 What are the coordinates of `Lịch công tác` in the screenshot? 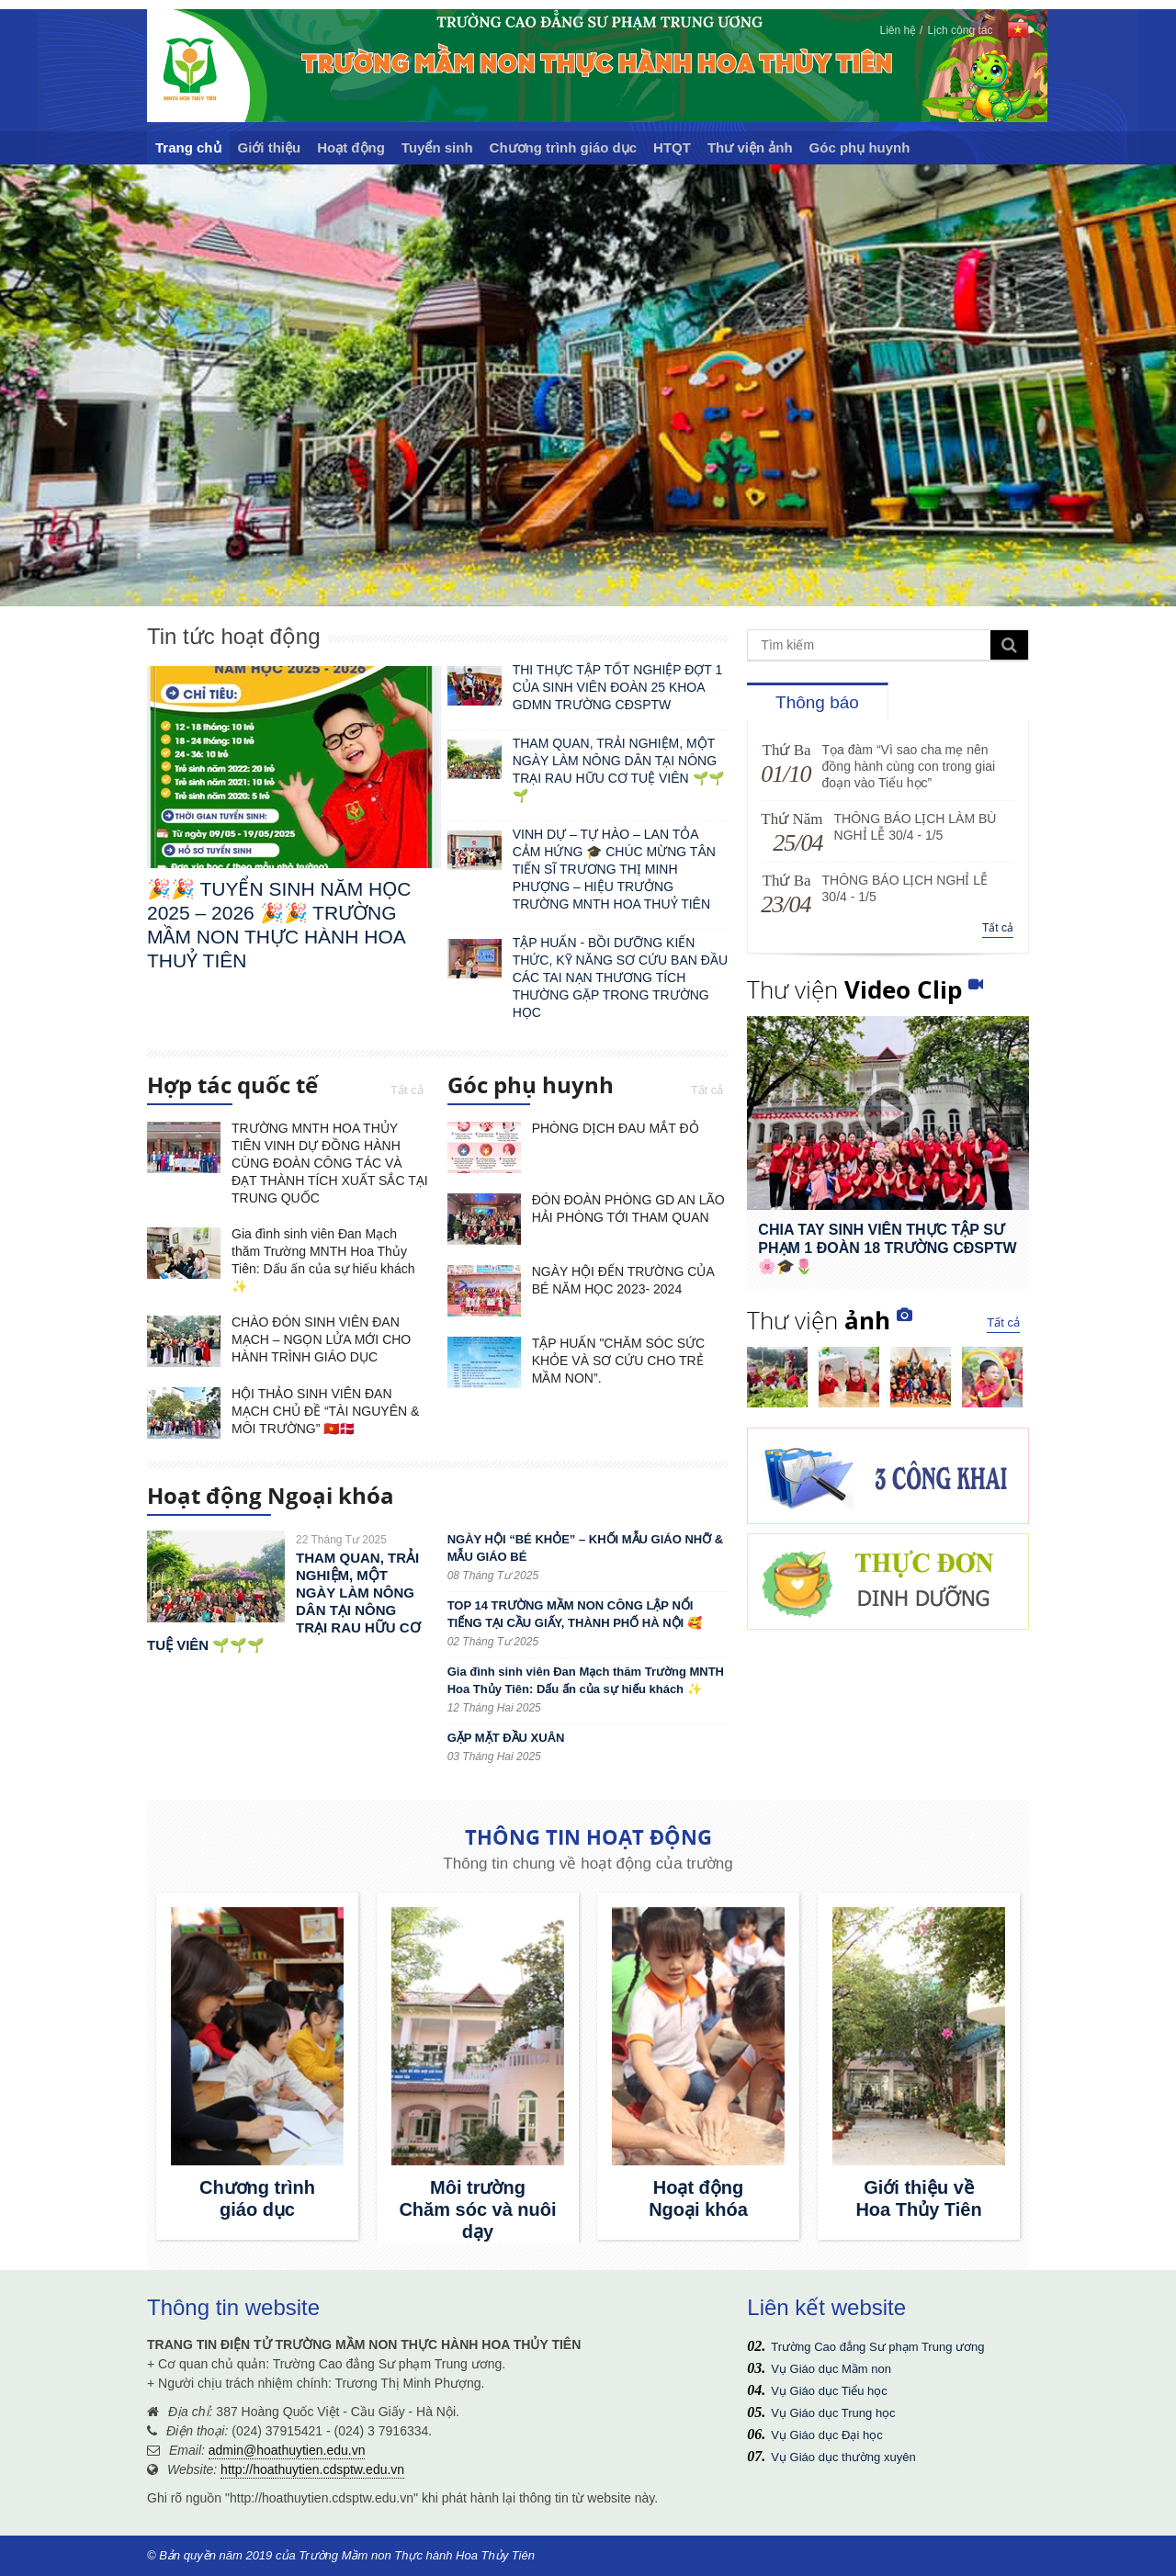 It's located at (959, 30).